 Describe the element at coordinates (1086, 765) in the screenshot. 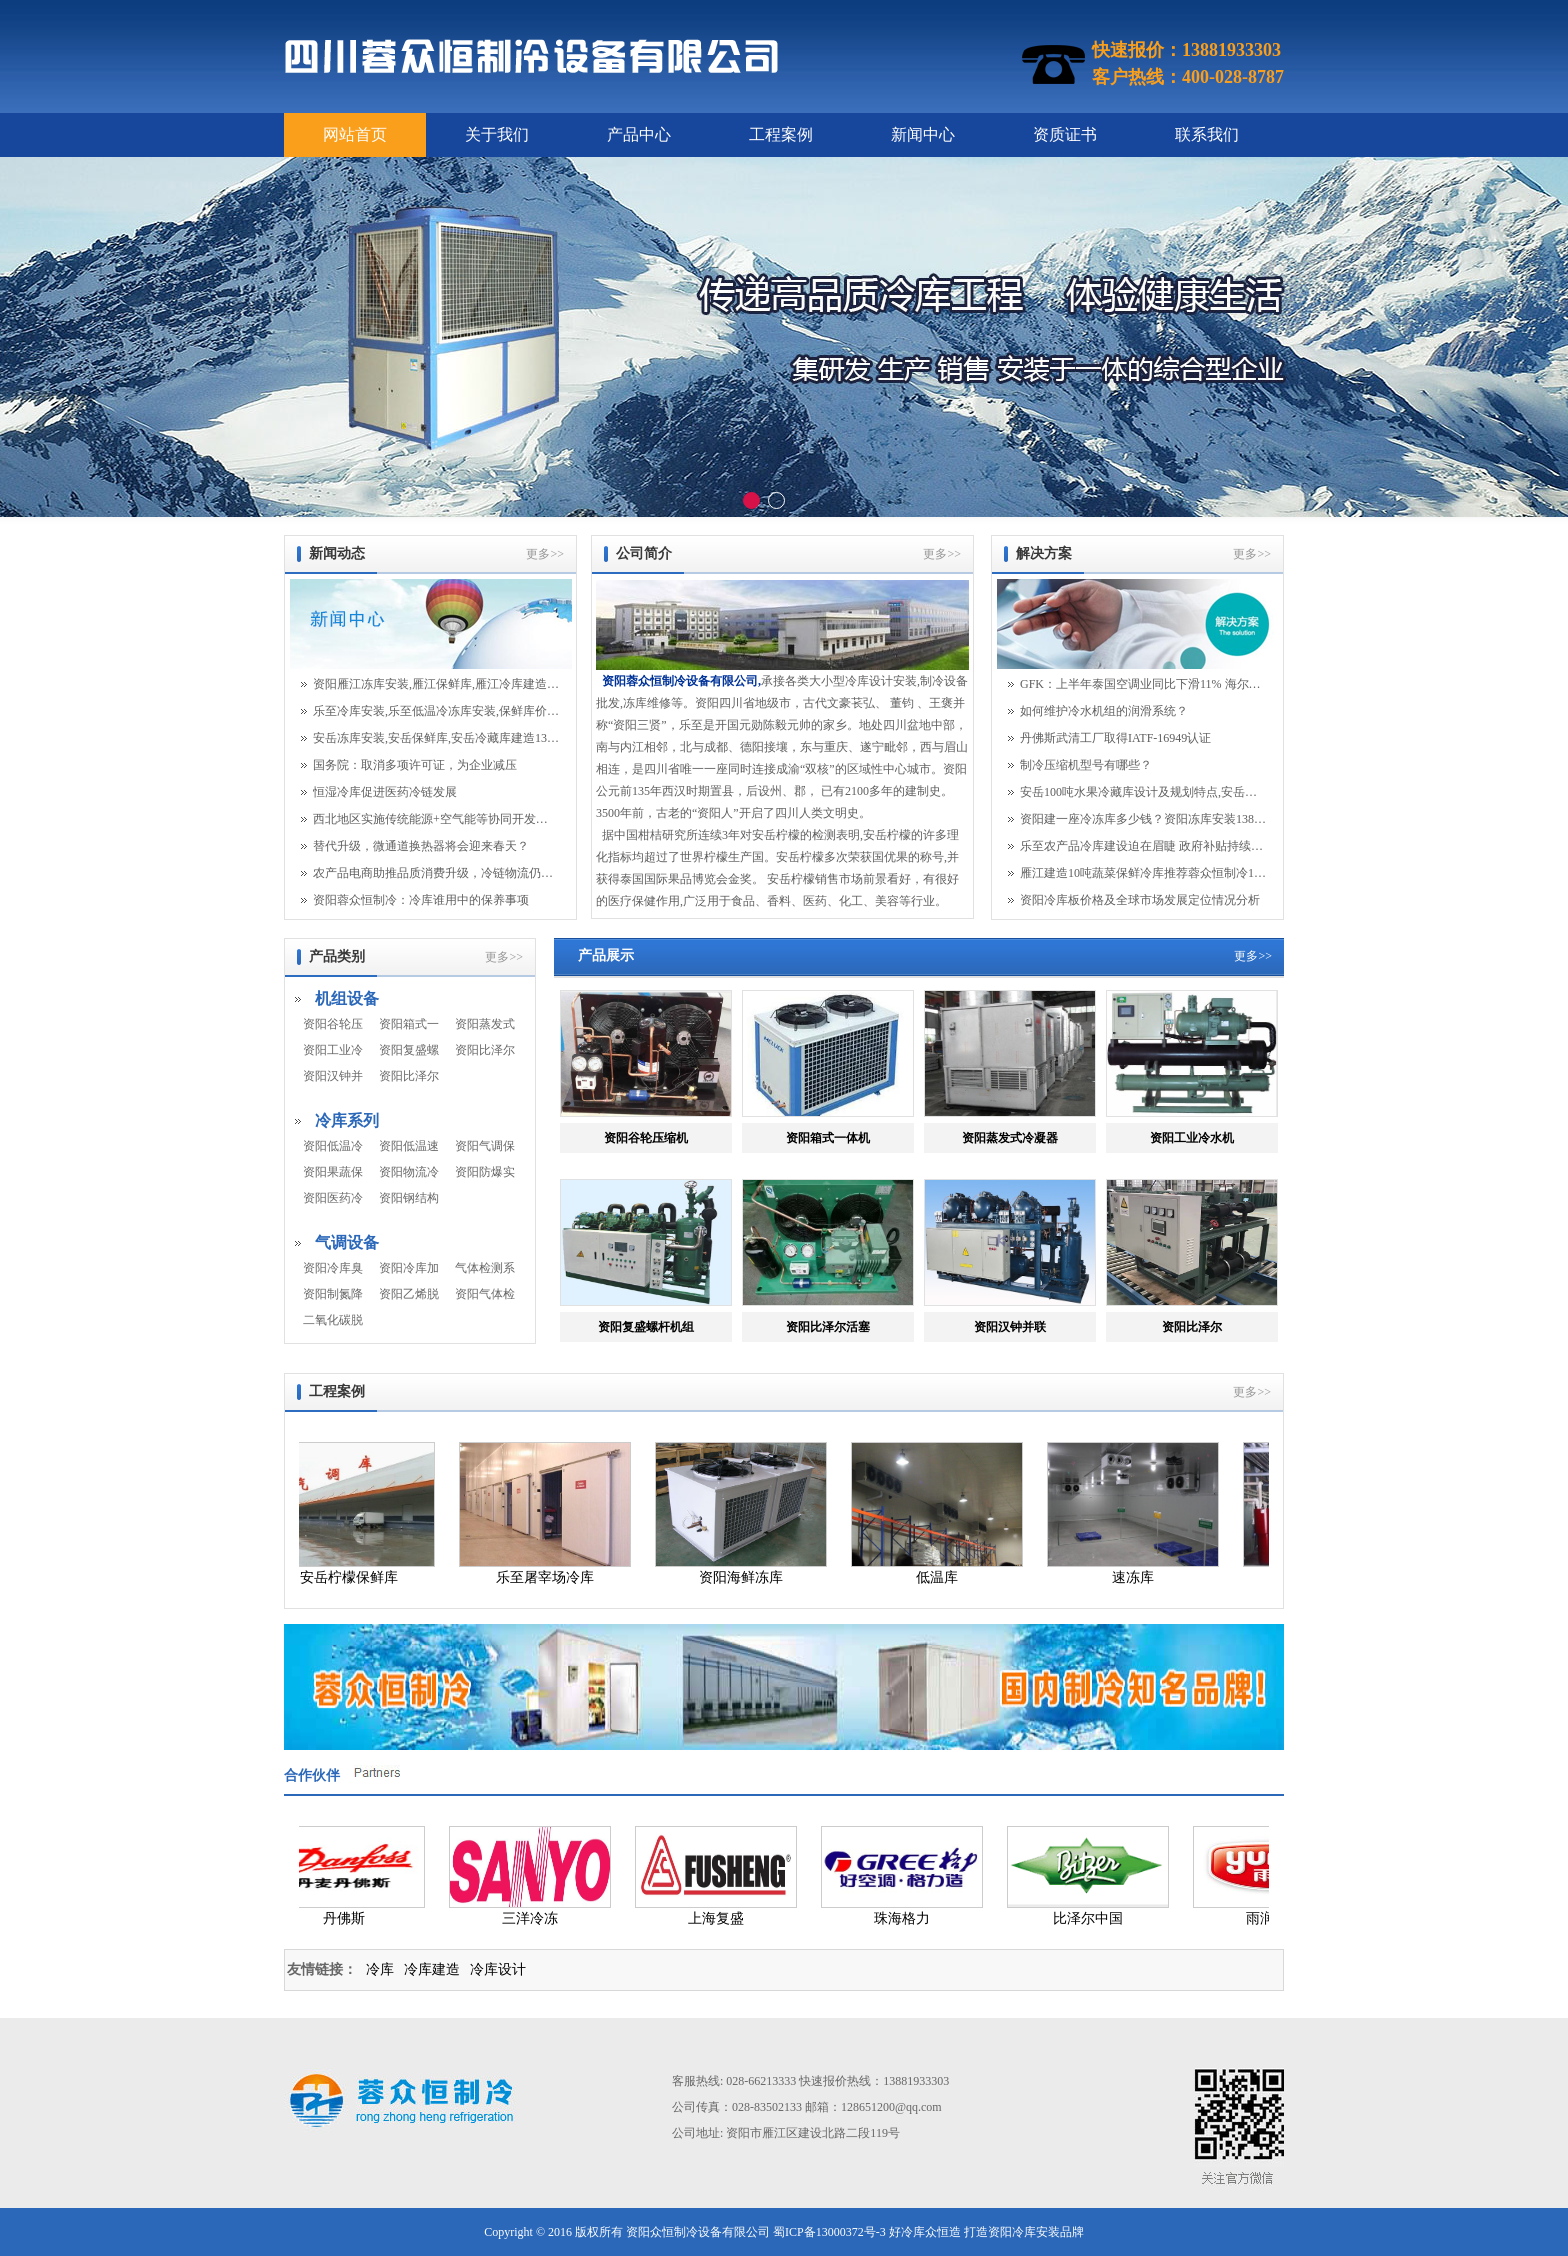

I see `制冷压缩机型号有哪些？` at that location.